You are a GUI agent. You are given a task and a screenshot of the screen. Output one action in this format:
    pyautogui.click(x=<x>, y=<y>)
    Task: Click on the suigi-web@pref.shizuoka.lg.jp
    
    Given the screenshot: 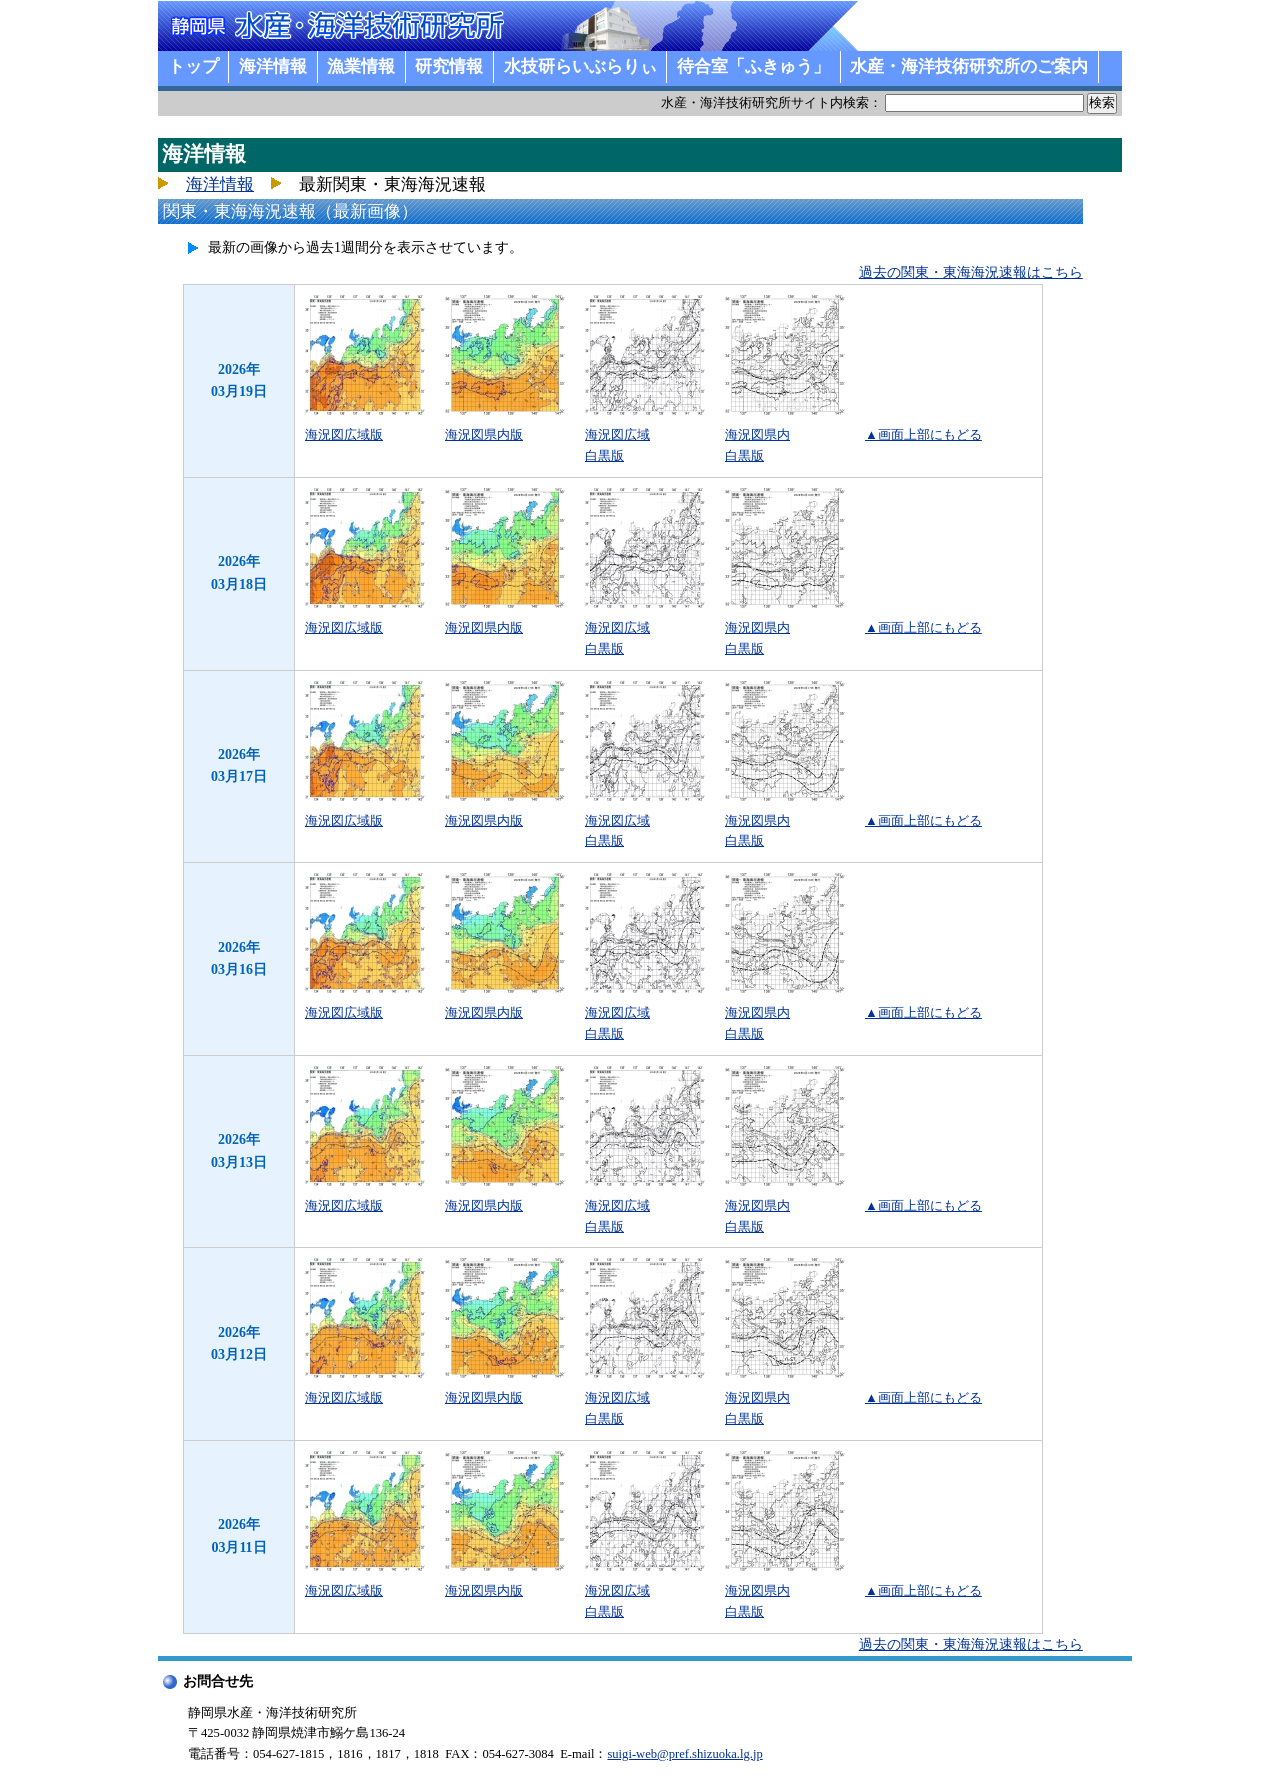 What is the action you would take?
    pyautogui.click(x=684, y=1754)
    